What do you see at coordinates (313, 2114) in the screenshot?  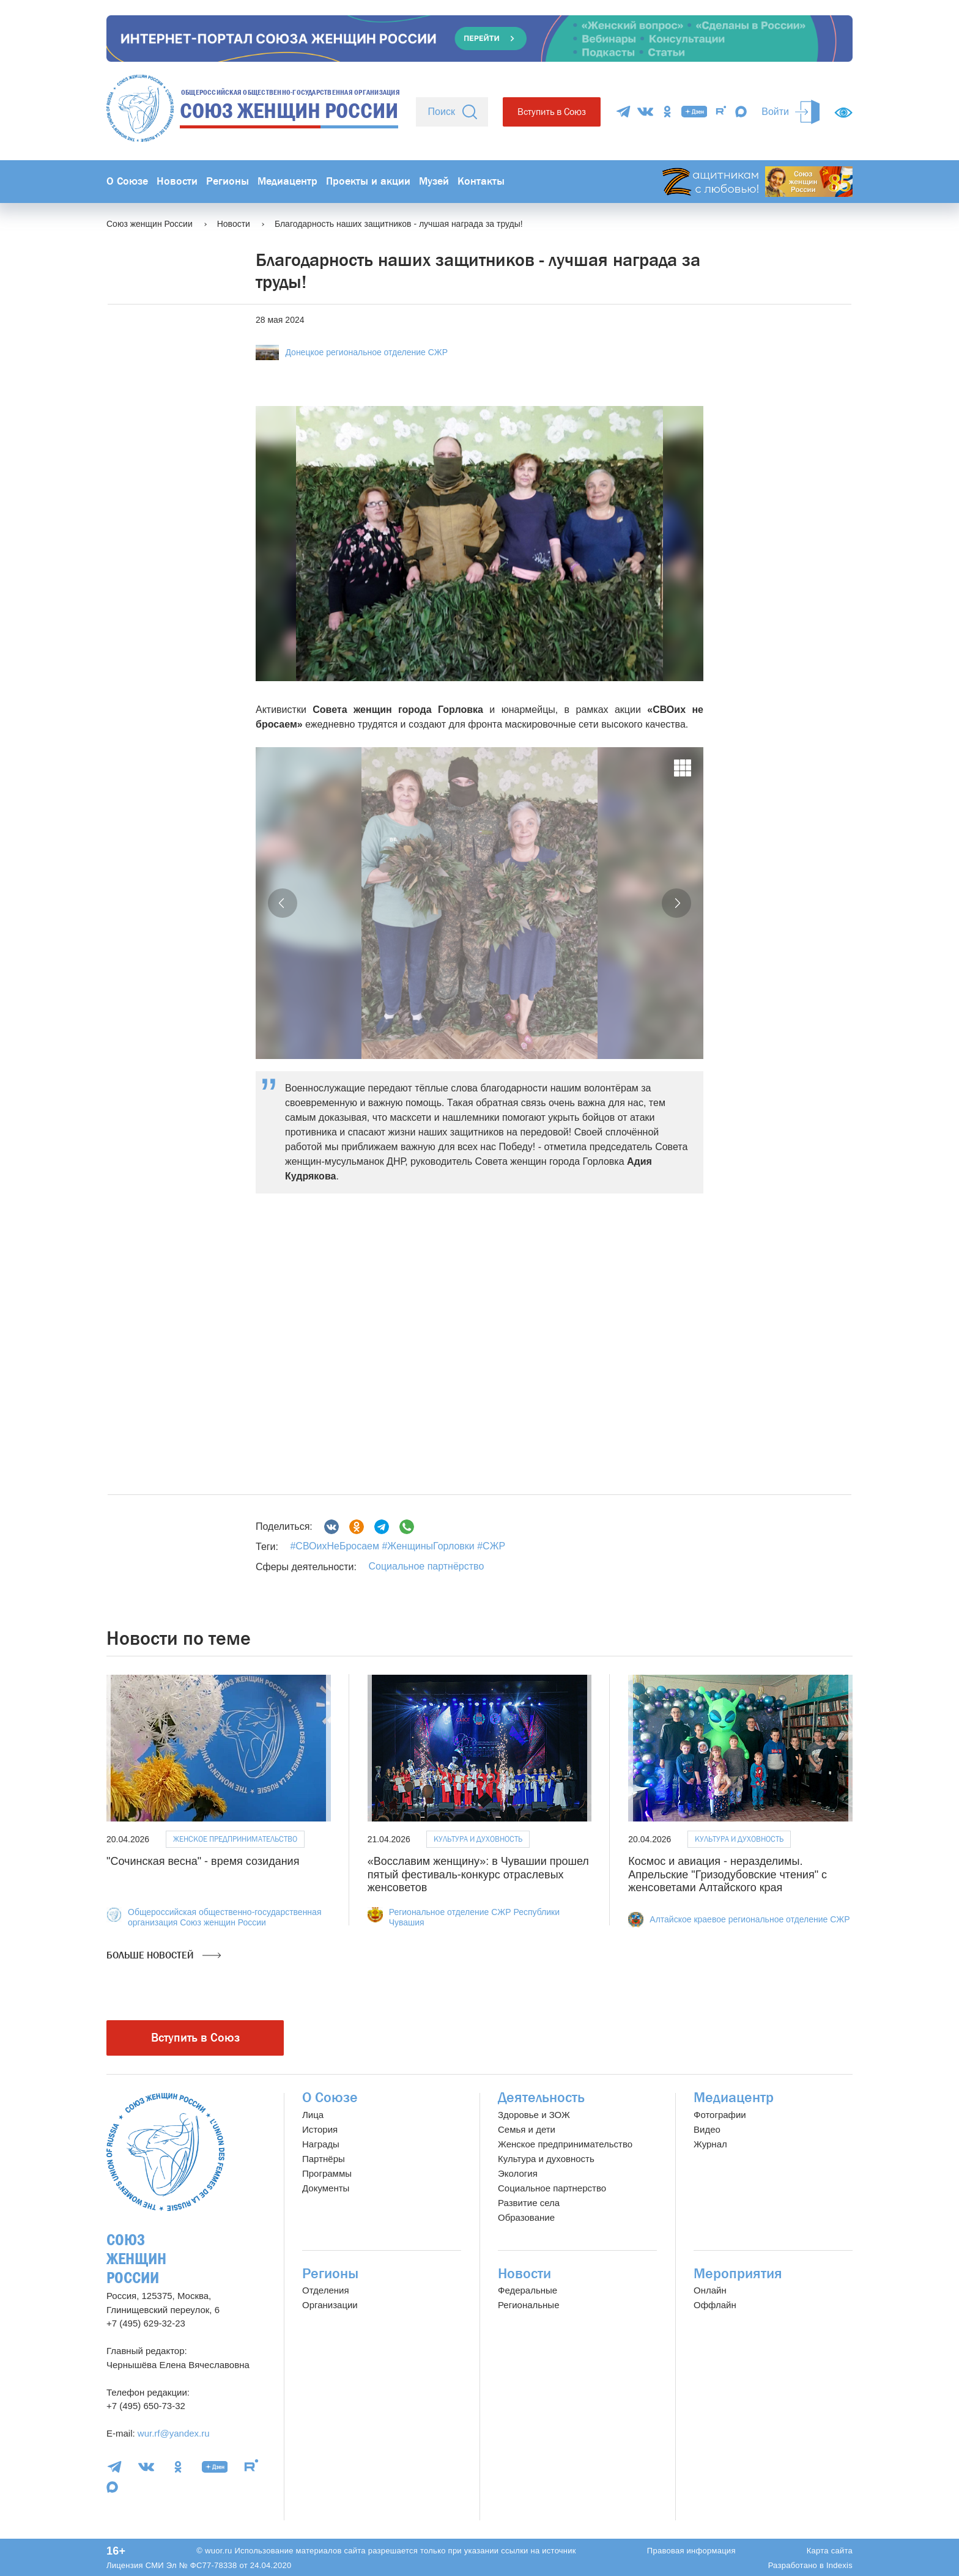 I see `Лица` at bounding box center [313, 2114].